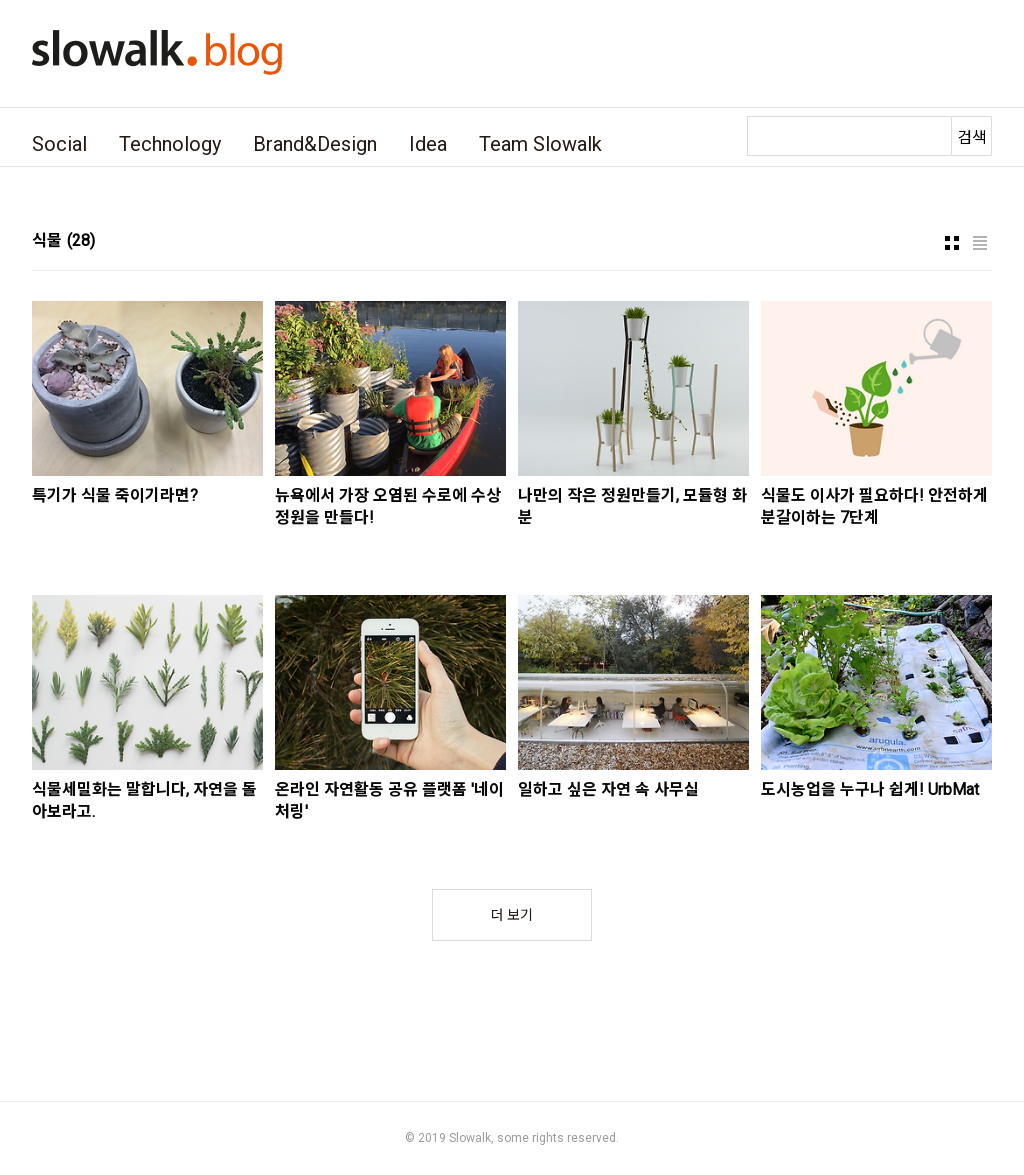  Describe the element at coordinates (170, 144) in the screenshot. I see `Technology` at that location.